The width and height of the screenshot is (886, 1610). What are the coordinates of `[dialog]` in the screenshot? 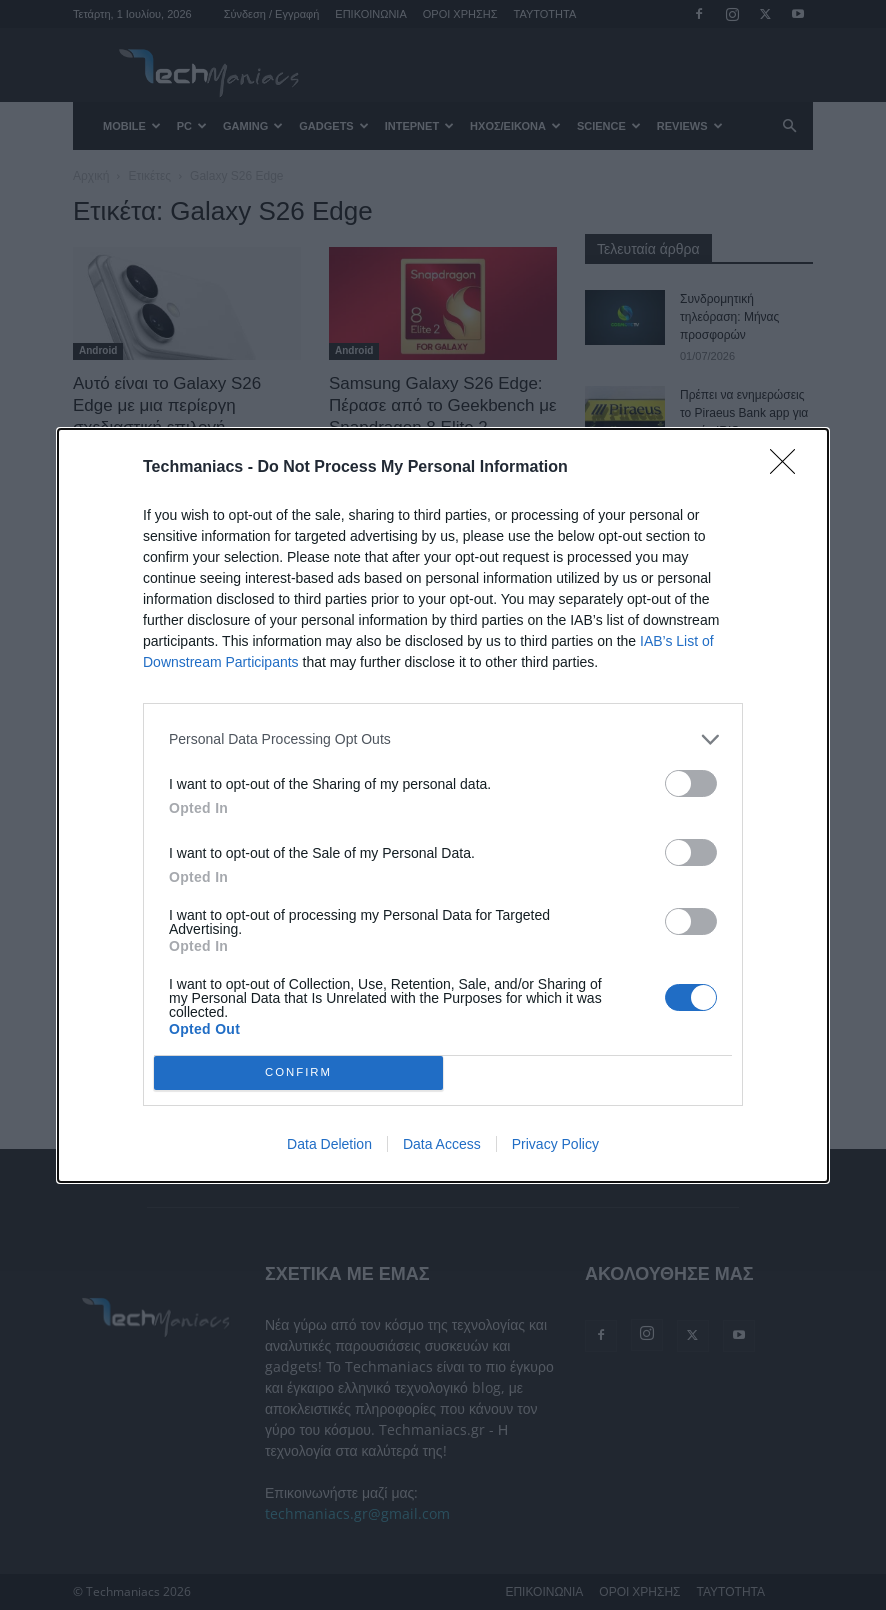 It's located at (443, 805).